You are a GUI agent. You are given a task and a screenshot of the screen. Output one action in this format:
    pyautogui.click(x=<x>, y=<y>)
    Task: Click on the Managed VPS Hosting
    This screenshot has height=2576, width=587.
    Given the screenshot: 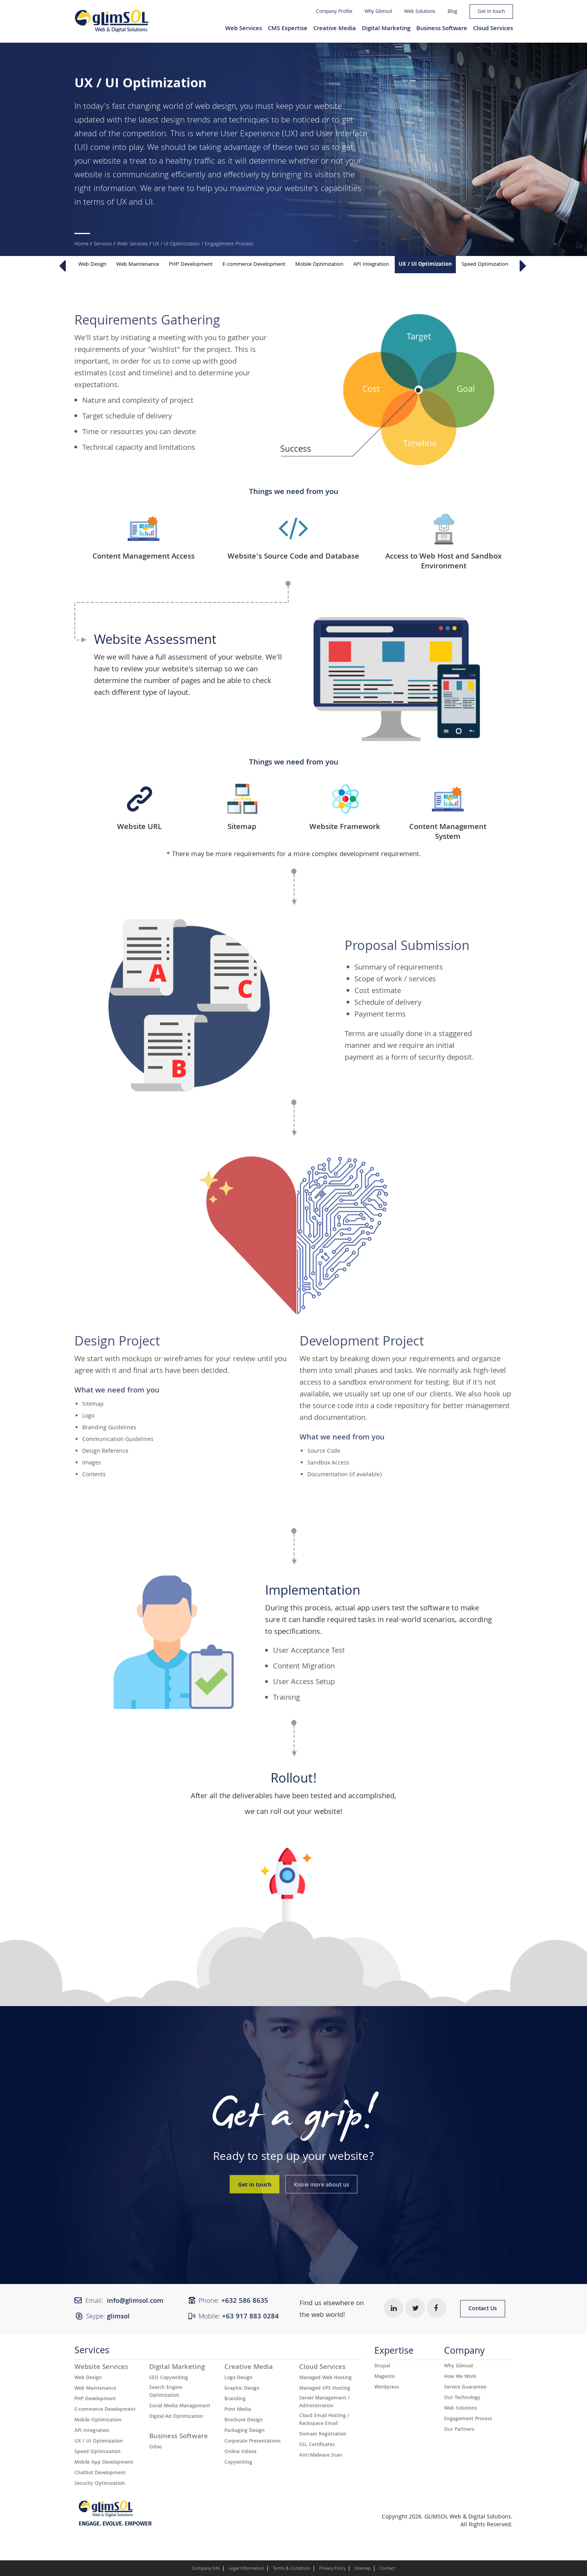 What is the action you would take?
    pyautogui.click(x=324, y=2389)
    